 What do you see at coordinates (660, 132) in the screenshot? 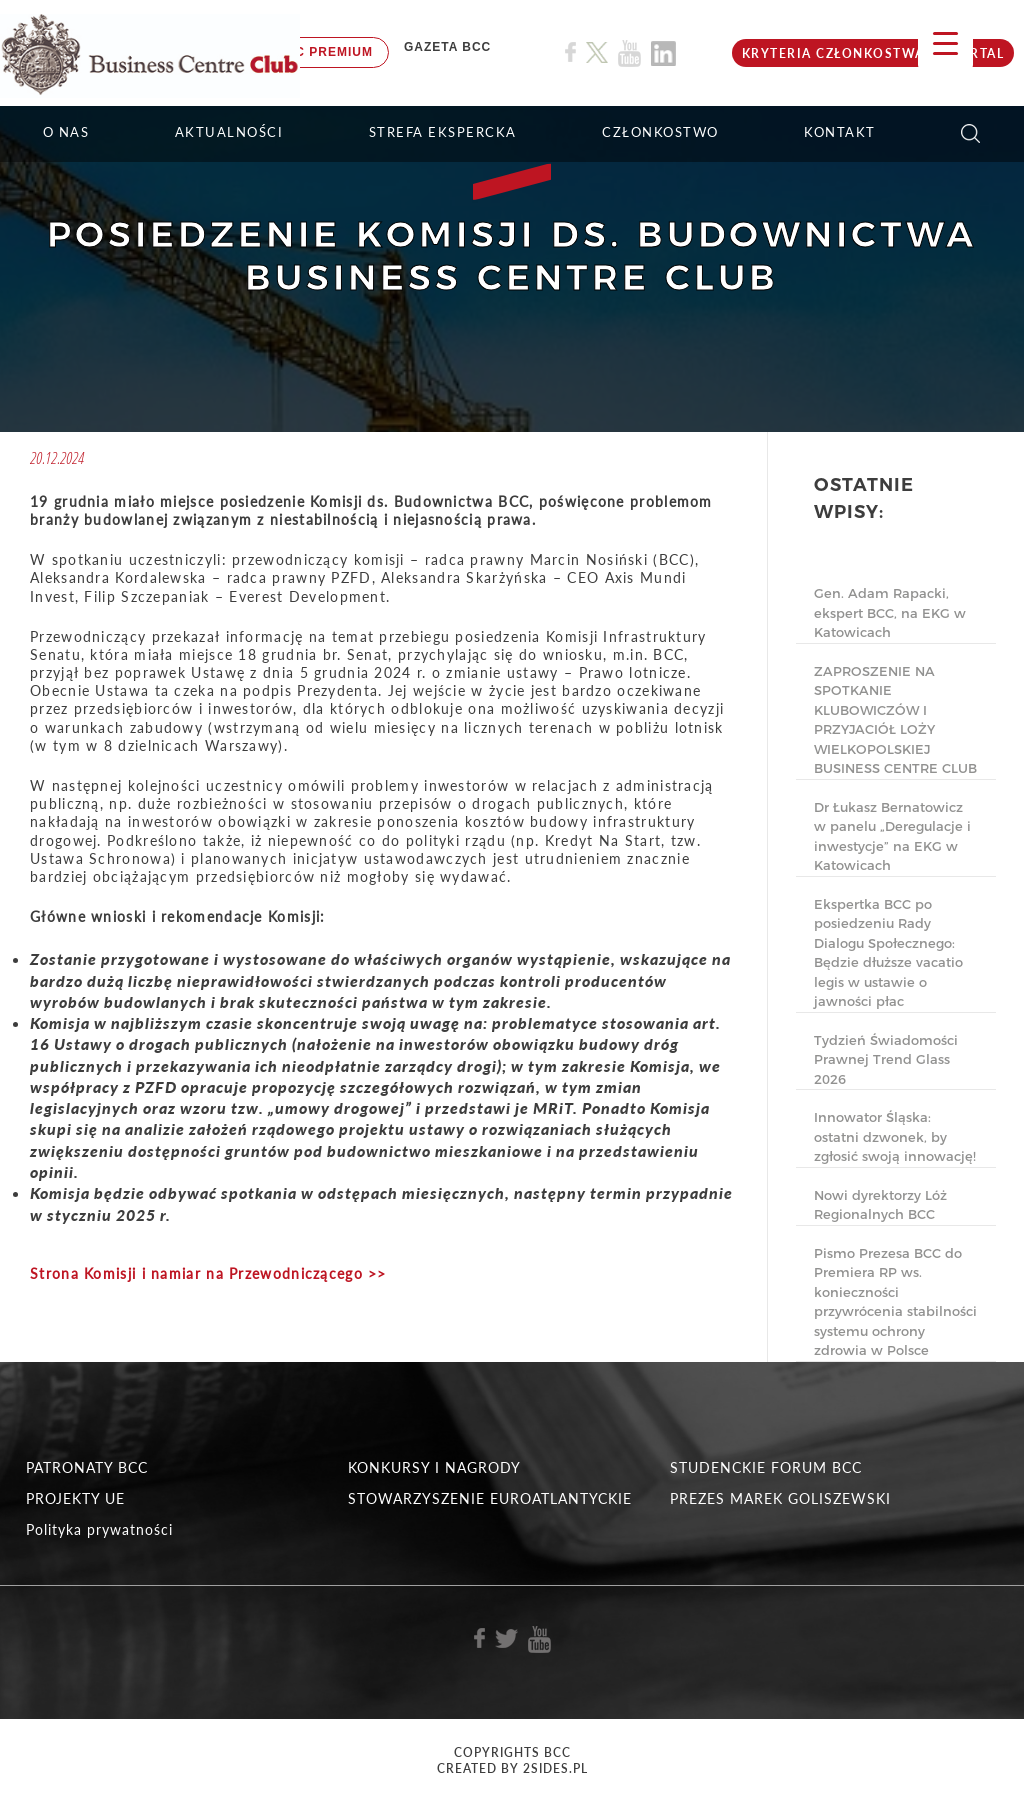
I see `Członkostwo` at bounding box center [660, 132].